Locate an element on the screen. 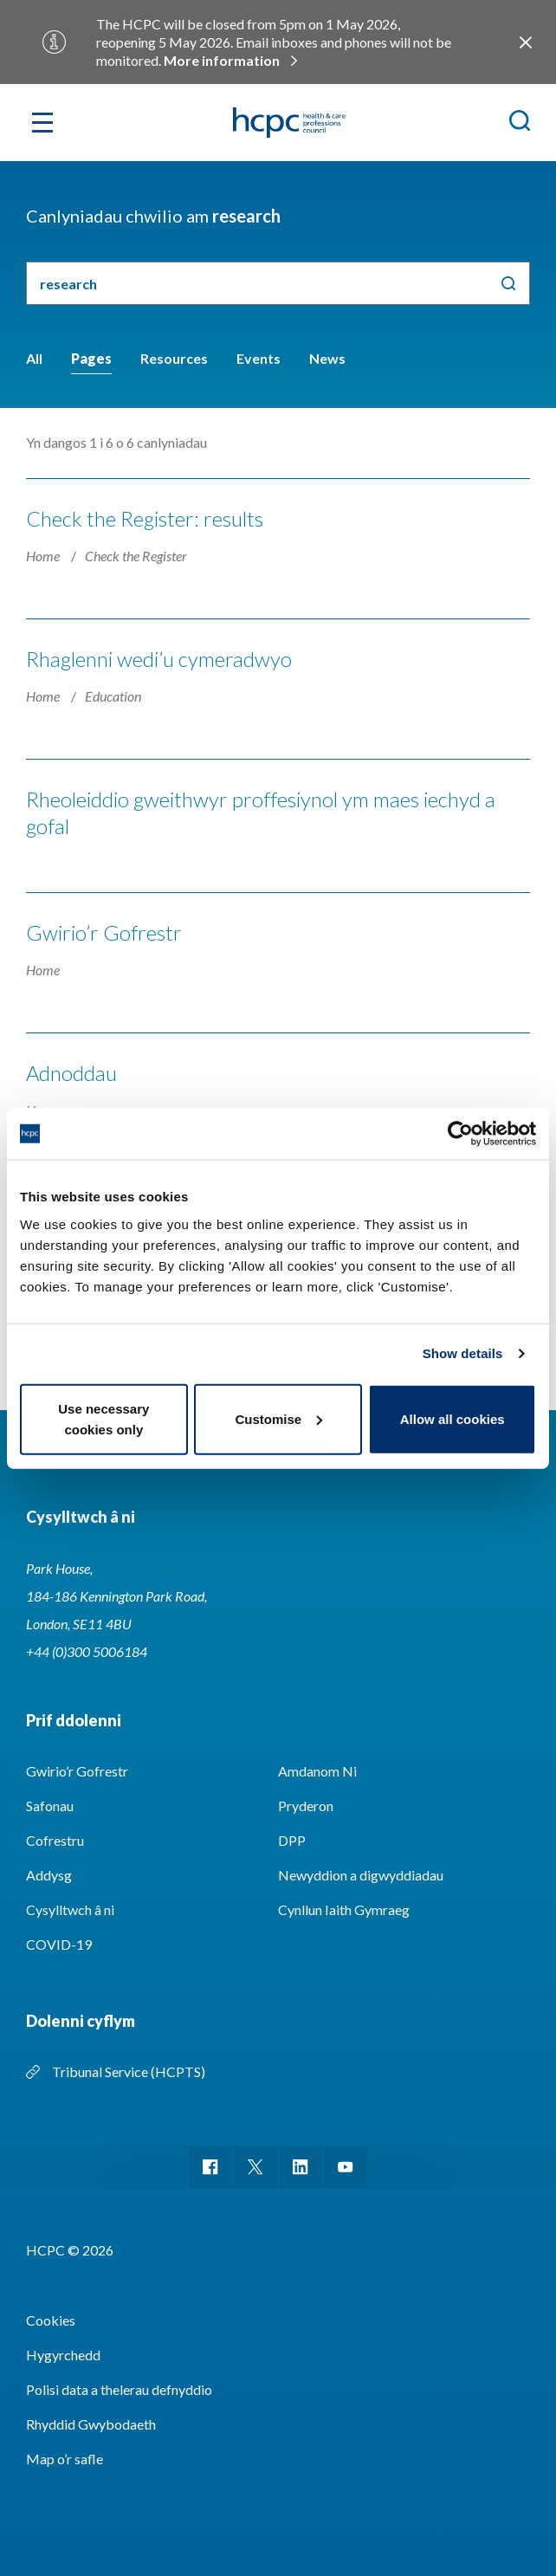  Map o’r safle is located at coordinates (64, 2458).